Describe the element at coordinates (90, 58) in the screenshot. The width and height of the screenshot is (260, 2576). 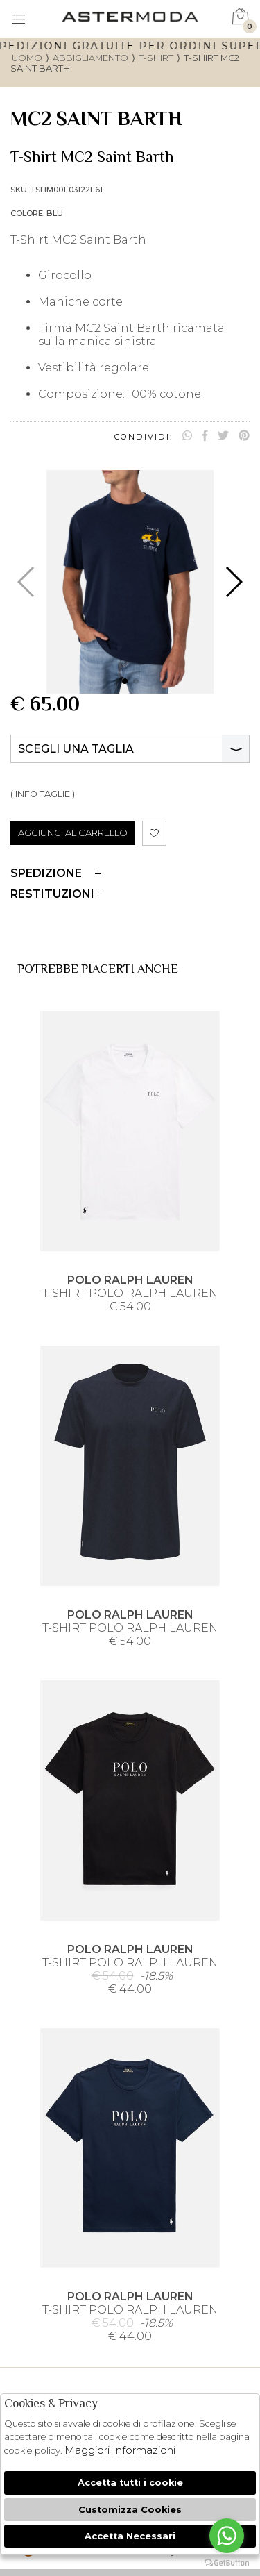
I see `Abbigliamento` at that location.